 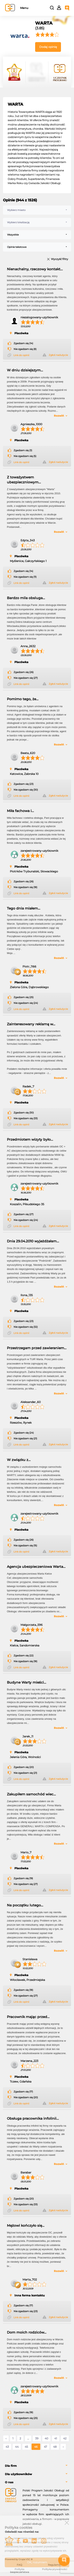 I want to click on Zgadzam się (17), so click(x=23, y=2091).